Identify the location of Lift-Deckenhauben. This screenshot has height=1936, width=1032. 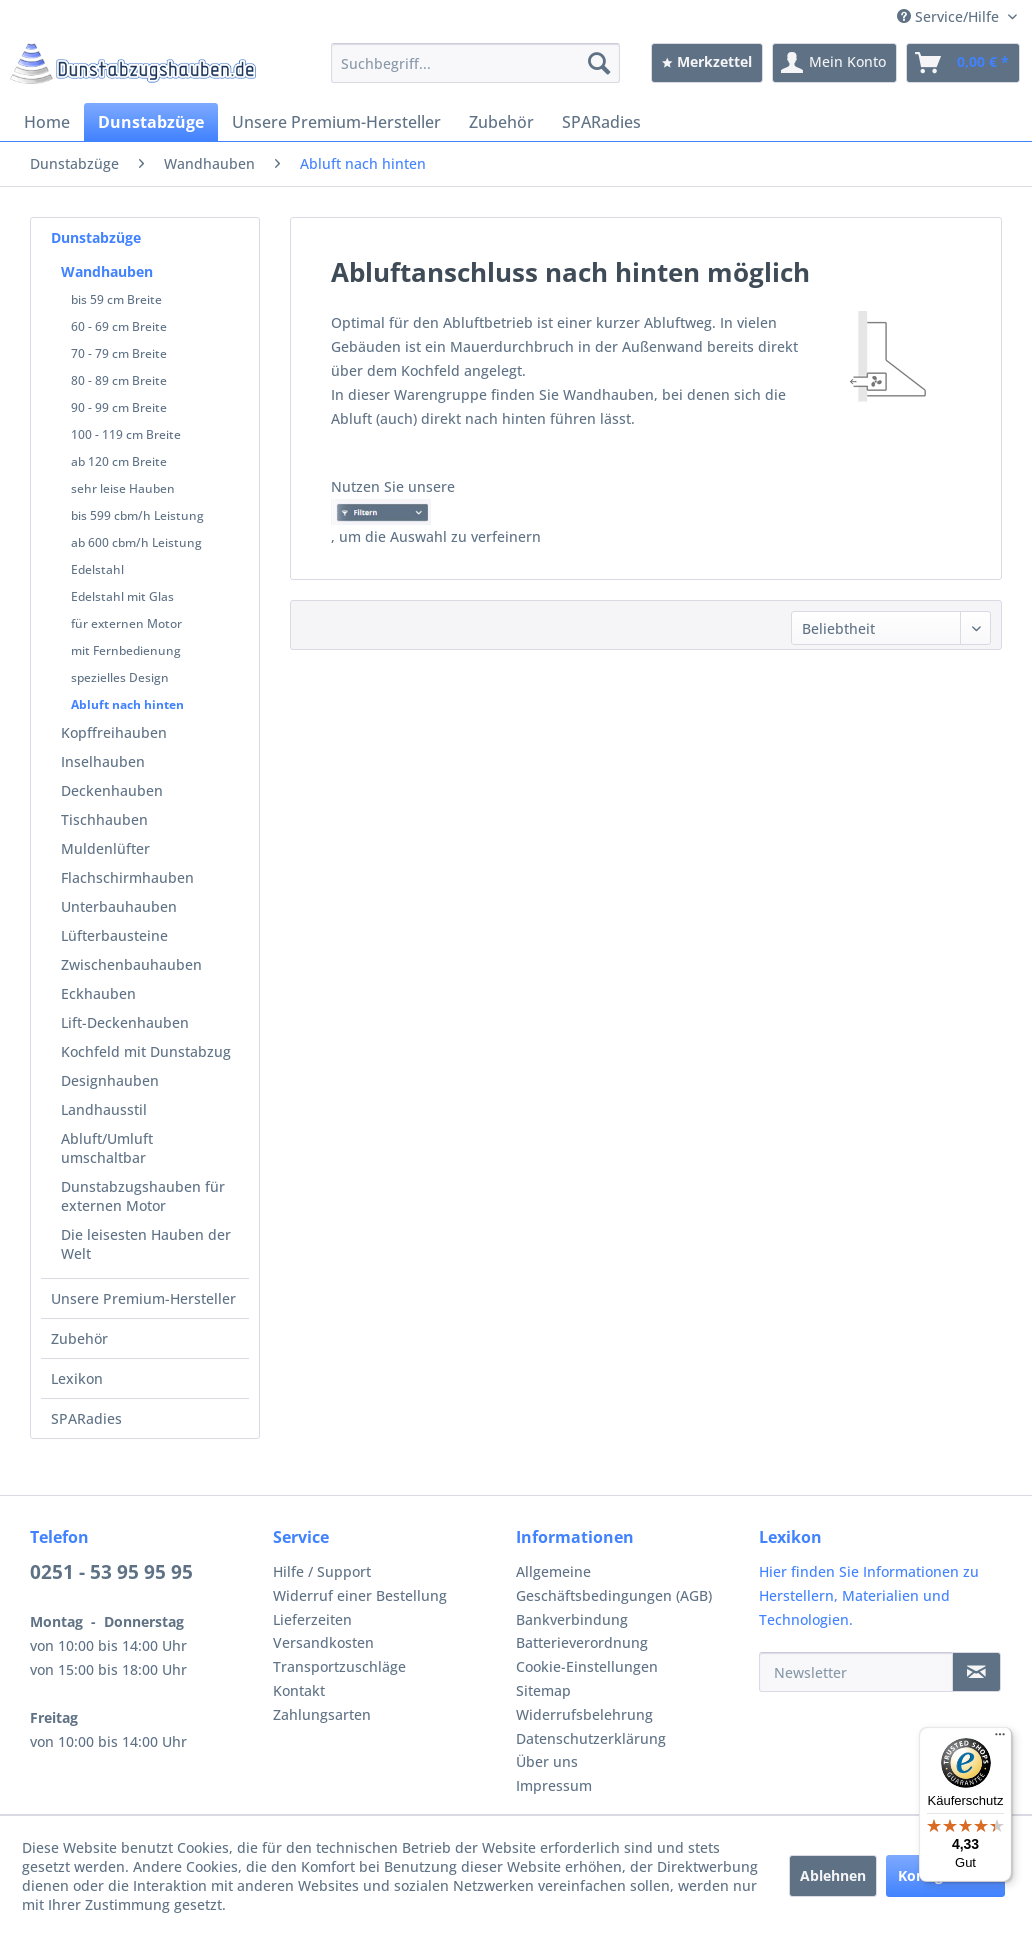
(125, 1022).